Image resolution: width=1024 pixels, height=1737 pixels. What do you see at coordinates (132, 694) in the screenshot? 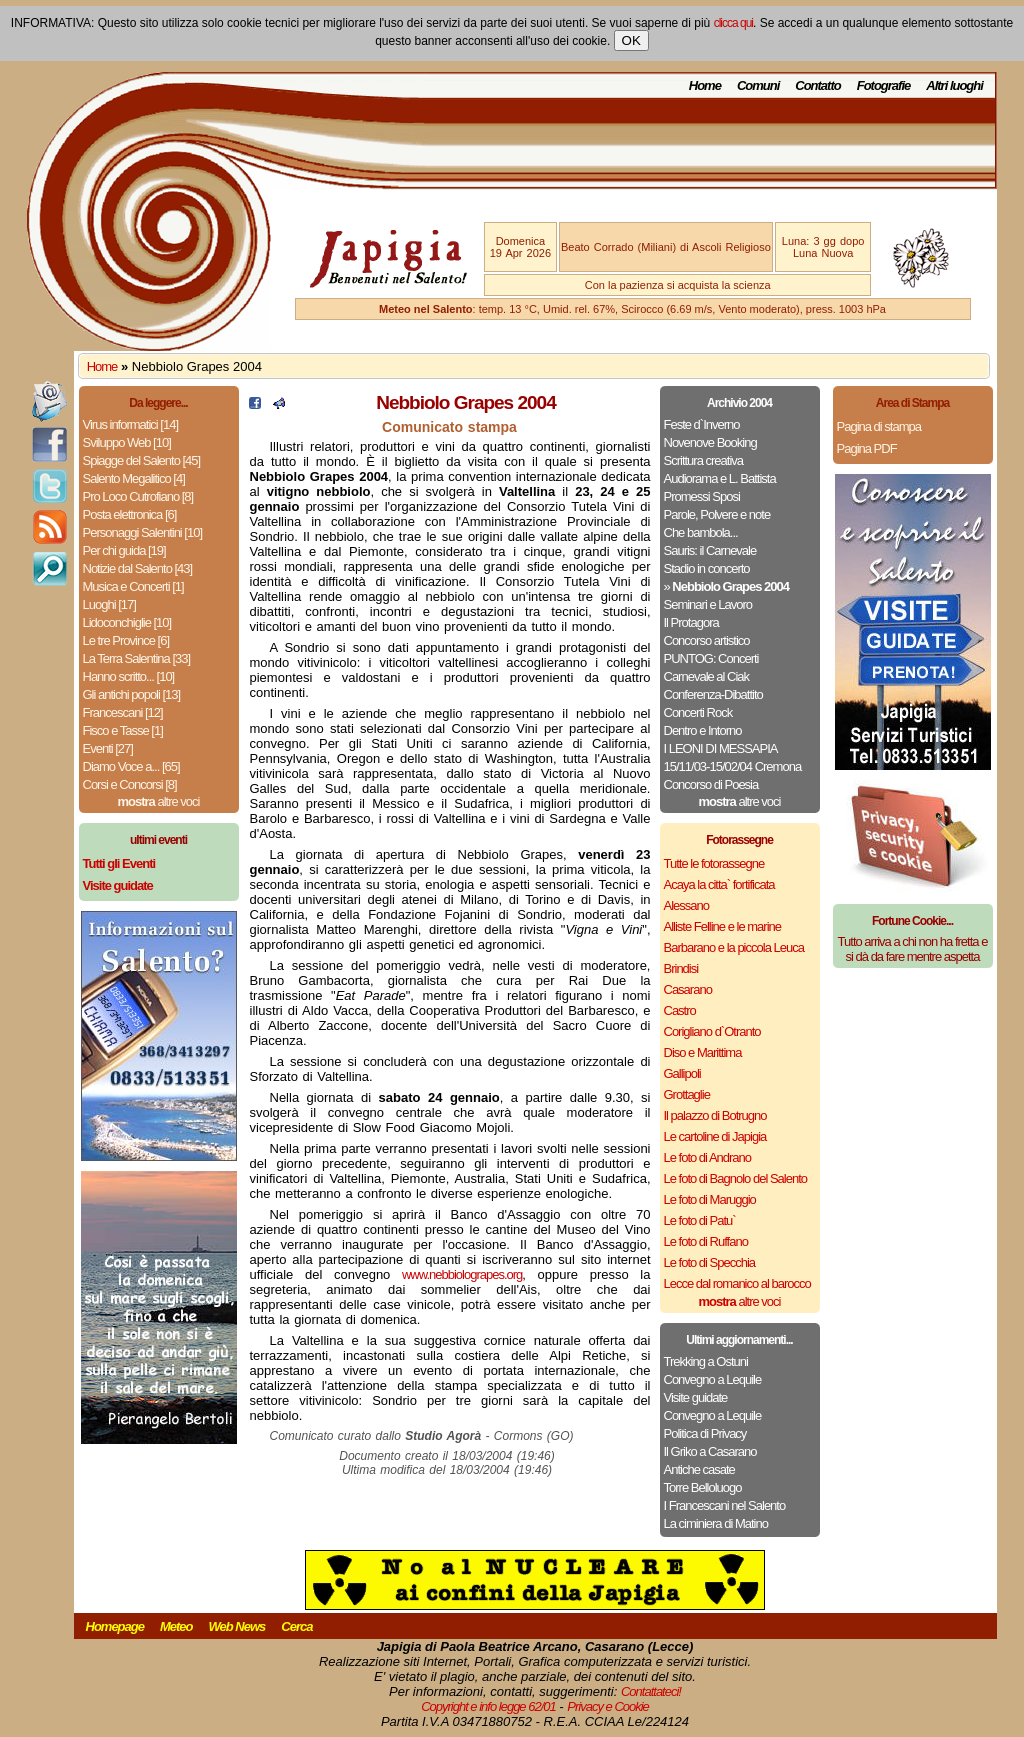
I see `Gli antichi popoli [13]` at bounding box center [132, 694].